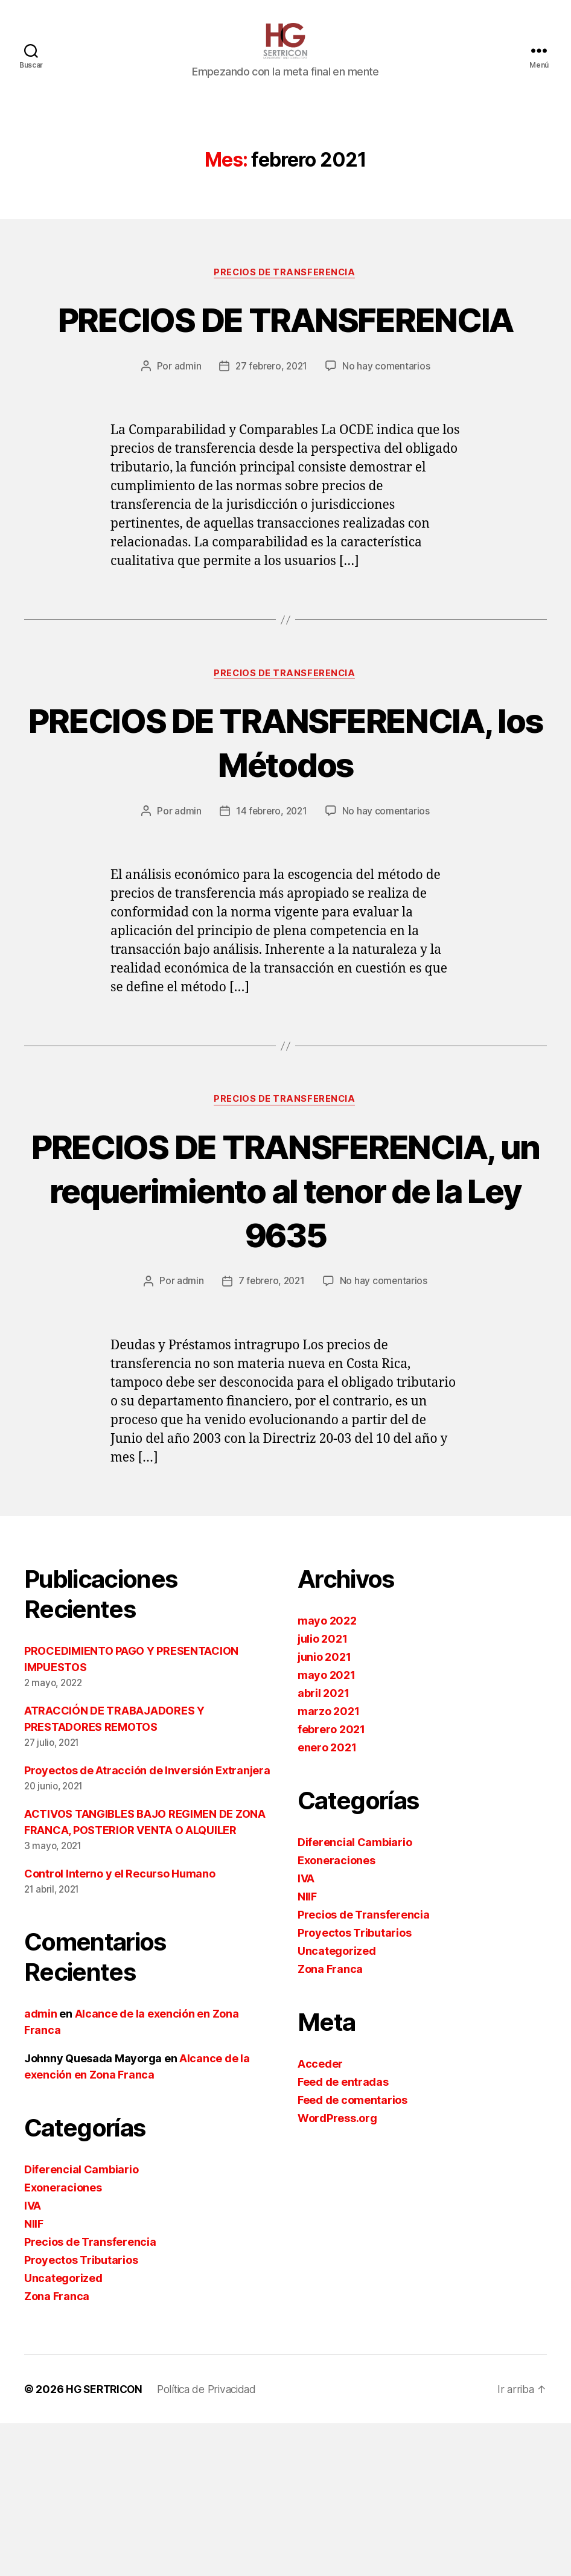 The height and width of the screenshot is (2576, 571). Describe the element at coordinates (214, 2542) in the screenshot. I see `Política de Privacidad` at that location.